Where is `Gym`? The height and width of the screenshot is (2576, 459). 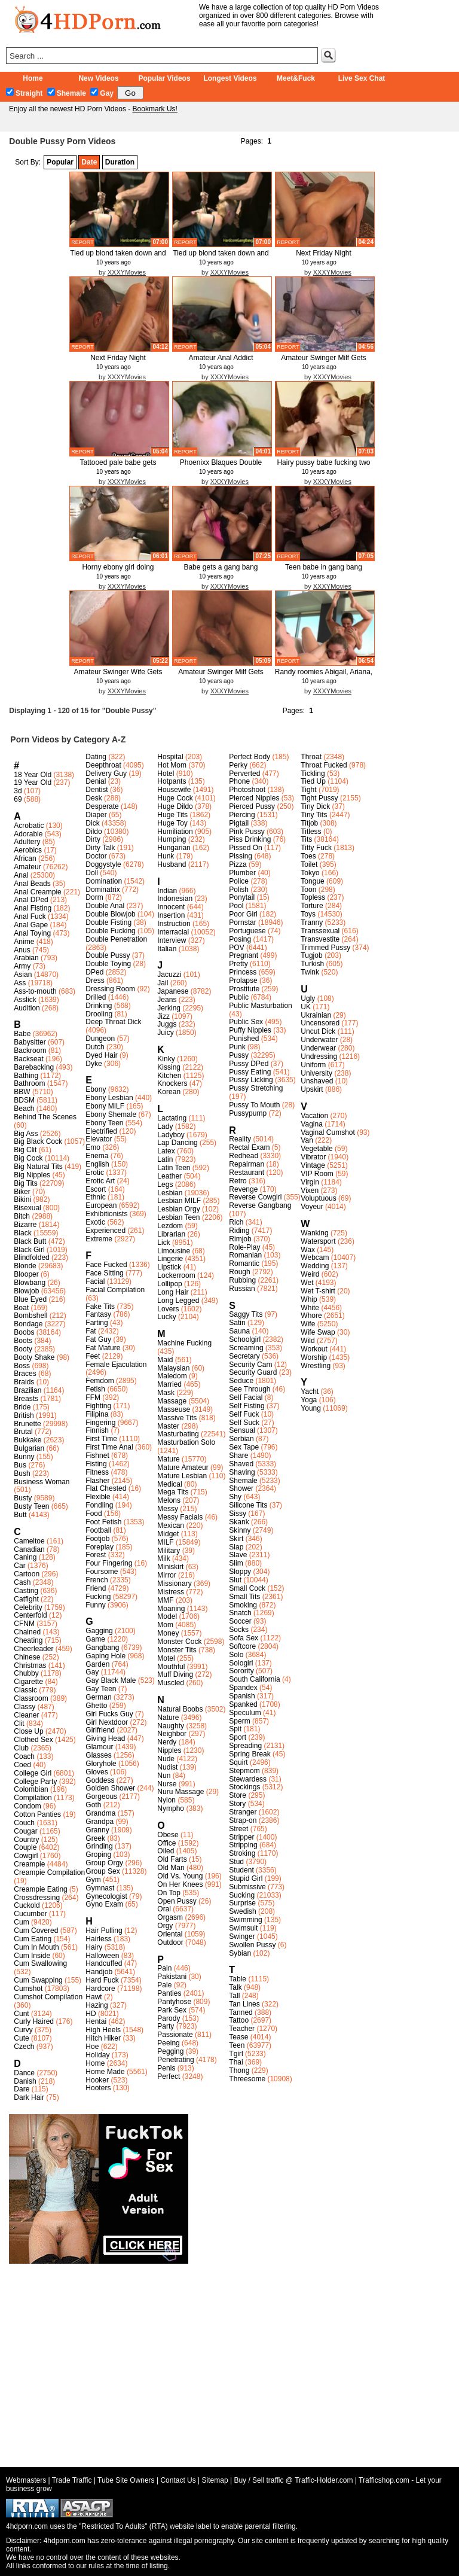
Gym is located at coordinates (92, 1879).